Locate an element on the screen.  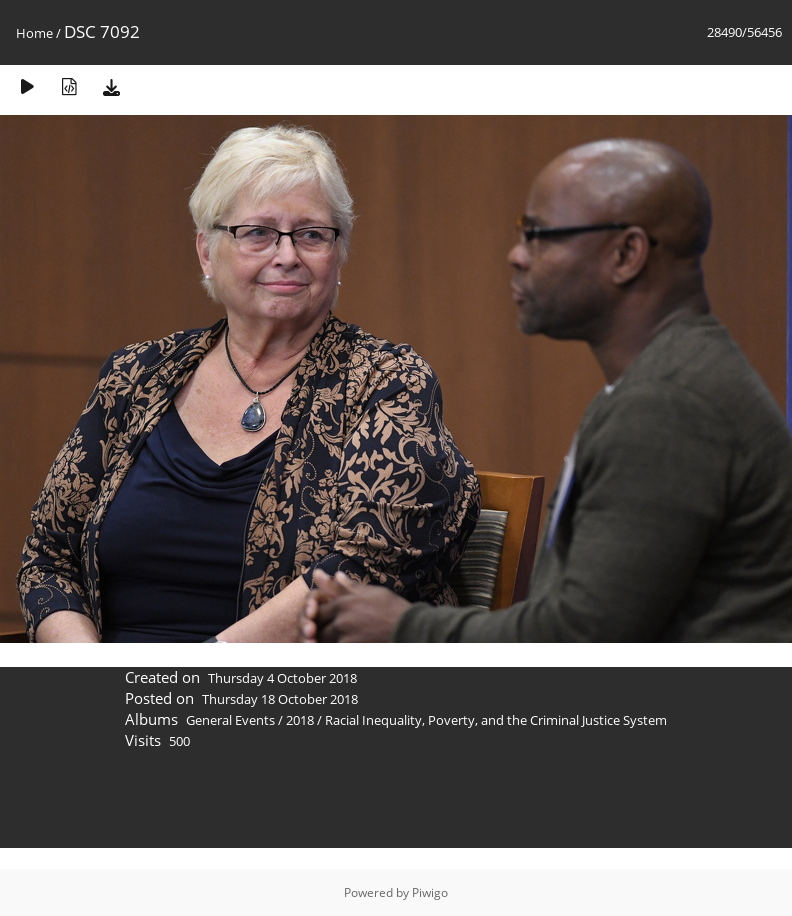
Home is located at coordinates (34, 33).